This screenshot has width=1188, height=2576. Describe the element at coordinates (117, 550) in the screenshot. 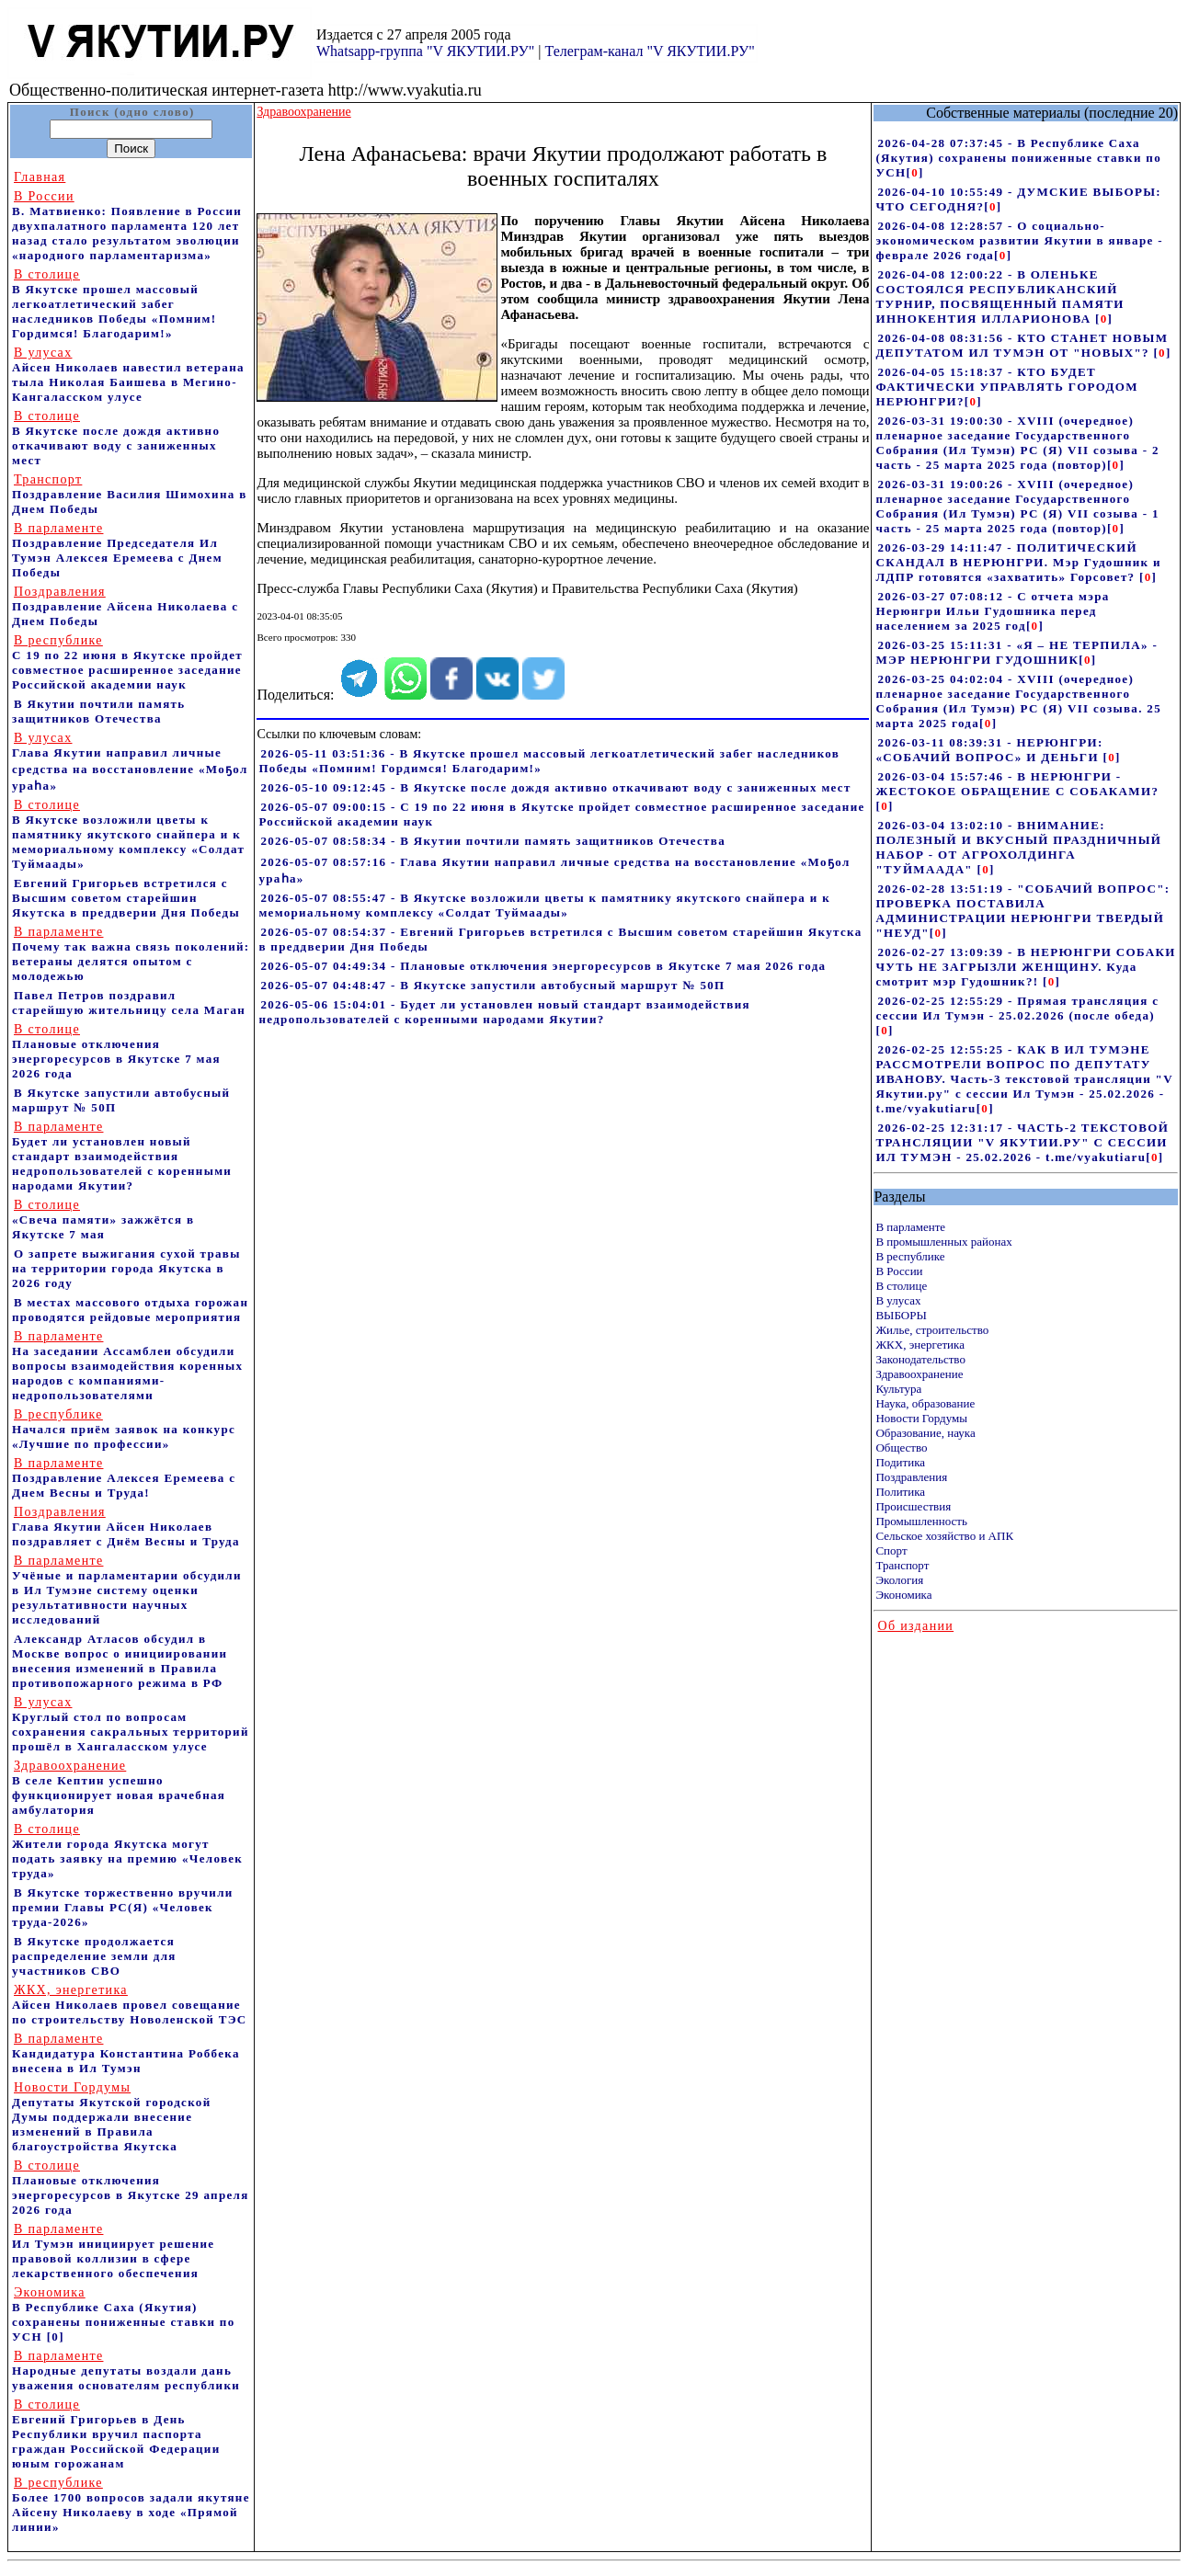

I see `Поздравление Председателя Ил Тумэн Алексея Еремеева с Днем Победы` at that location.